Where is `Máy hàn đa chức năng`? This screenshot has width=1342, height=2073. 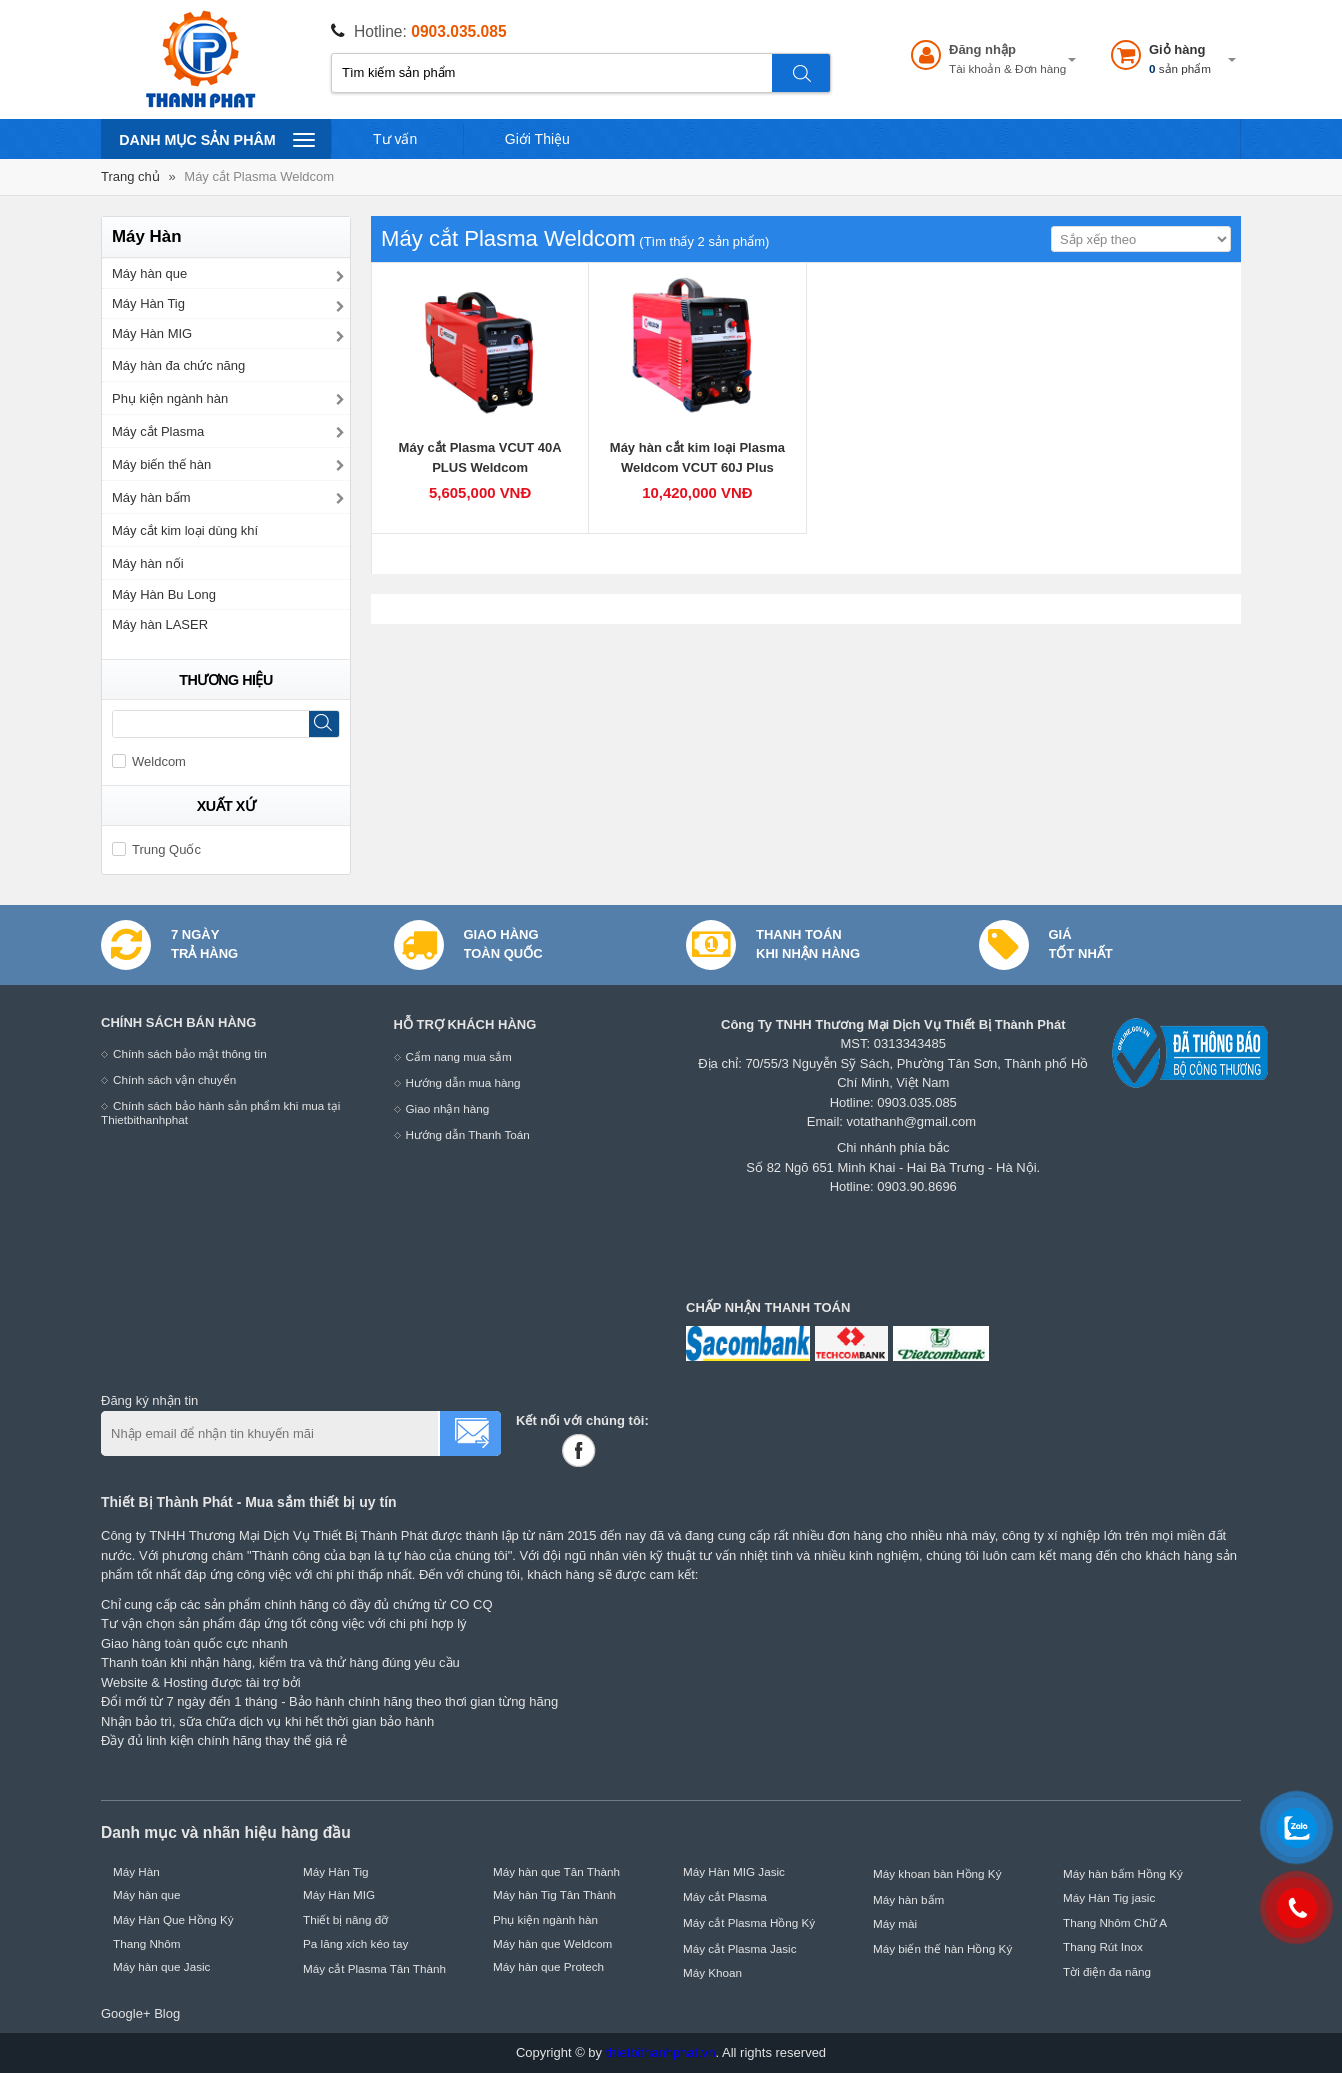 Máy hàn đa chức năng is located at coordinates (178, 365).